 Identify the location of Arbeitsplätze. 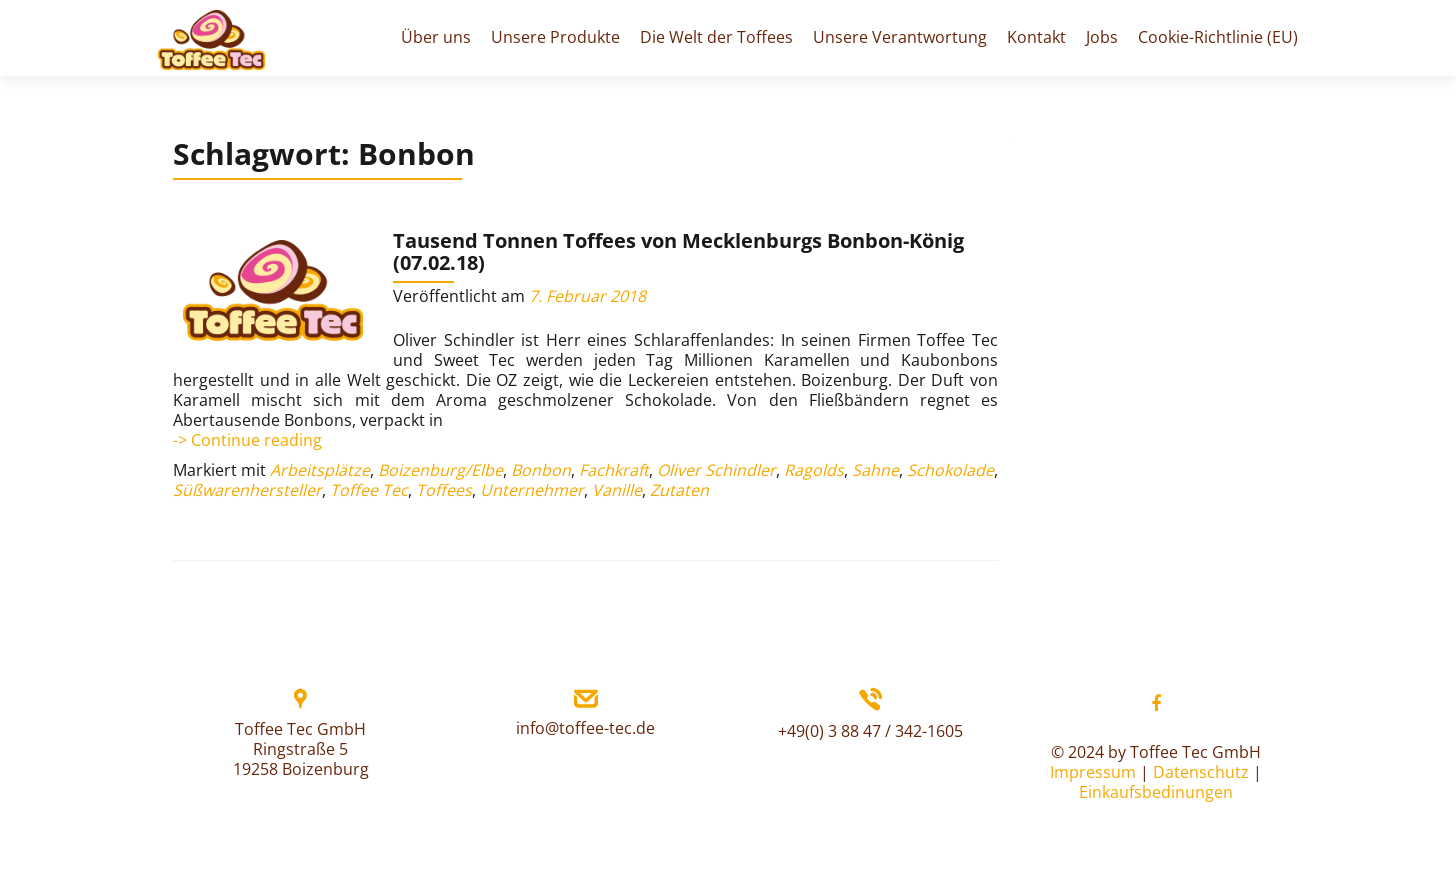
(320, 470).